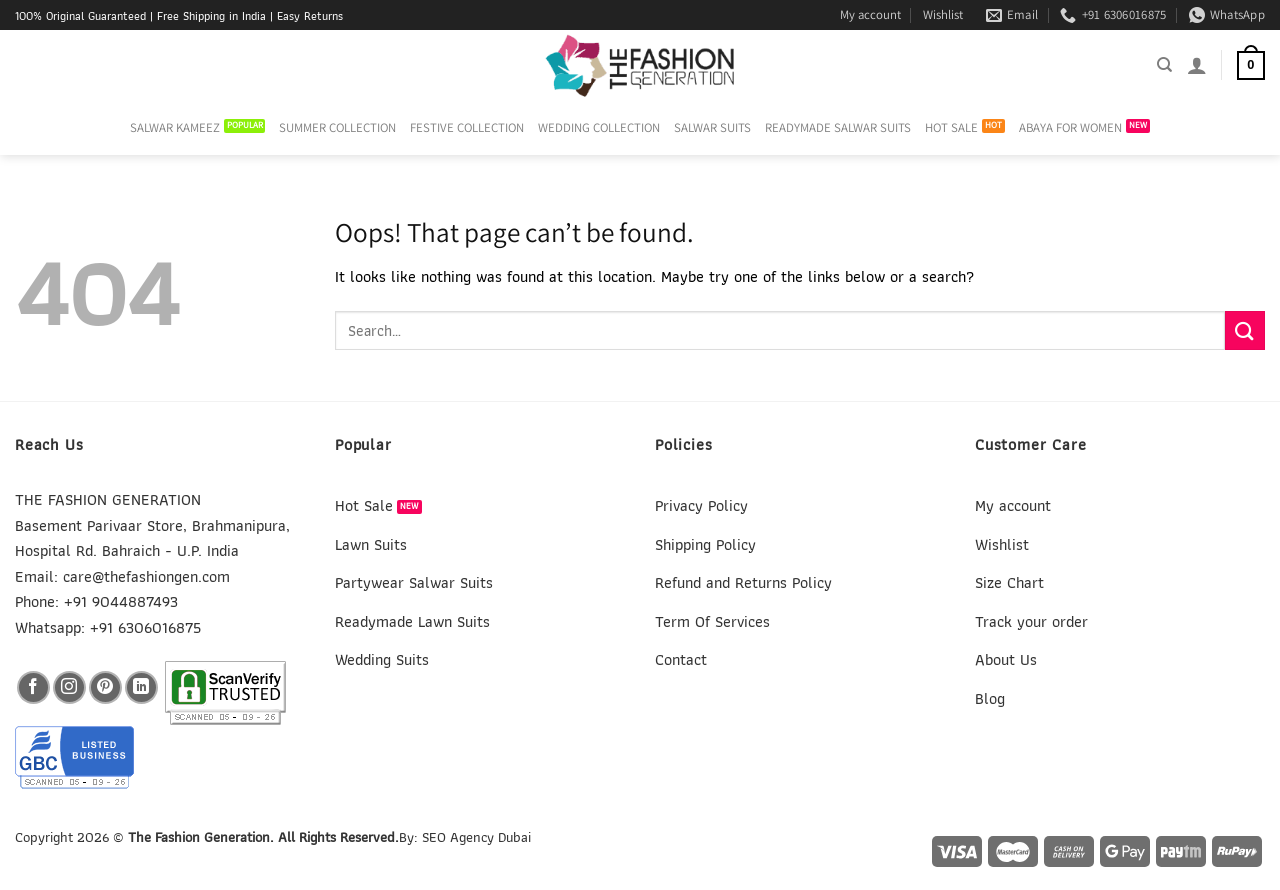 The width and height of the screenshot is (1280, 890). Describe the element at coordinates (476, 836) in the screenshot. I see `SEO Agency Dubai` at that location.